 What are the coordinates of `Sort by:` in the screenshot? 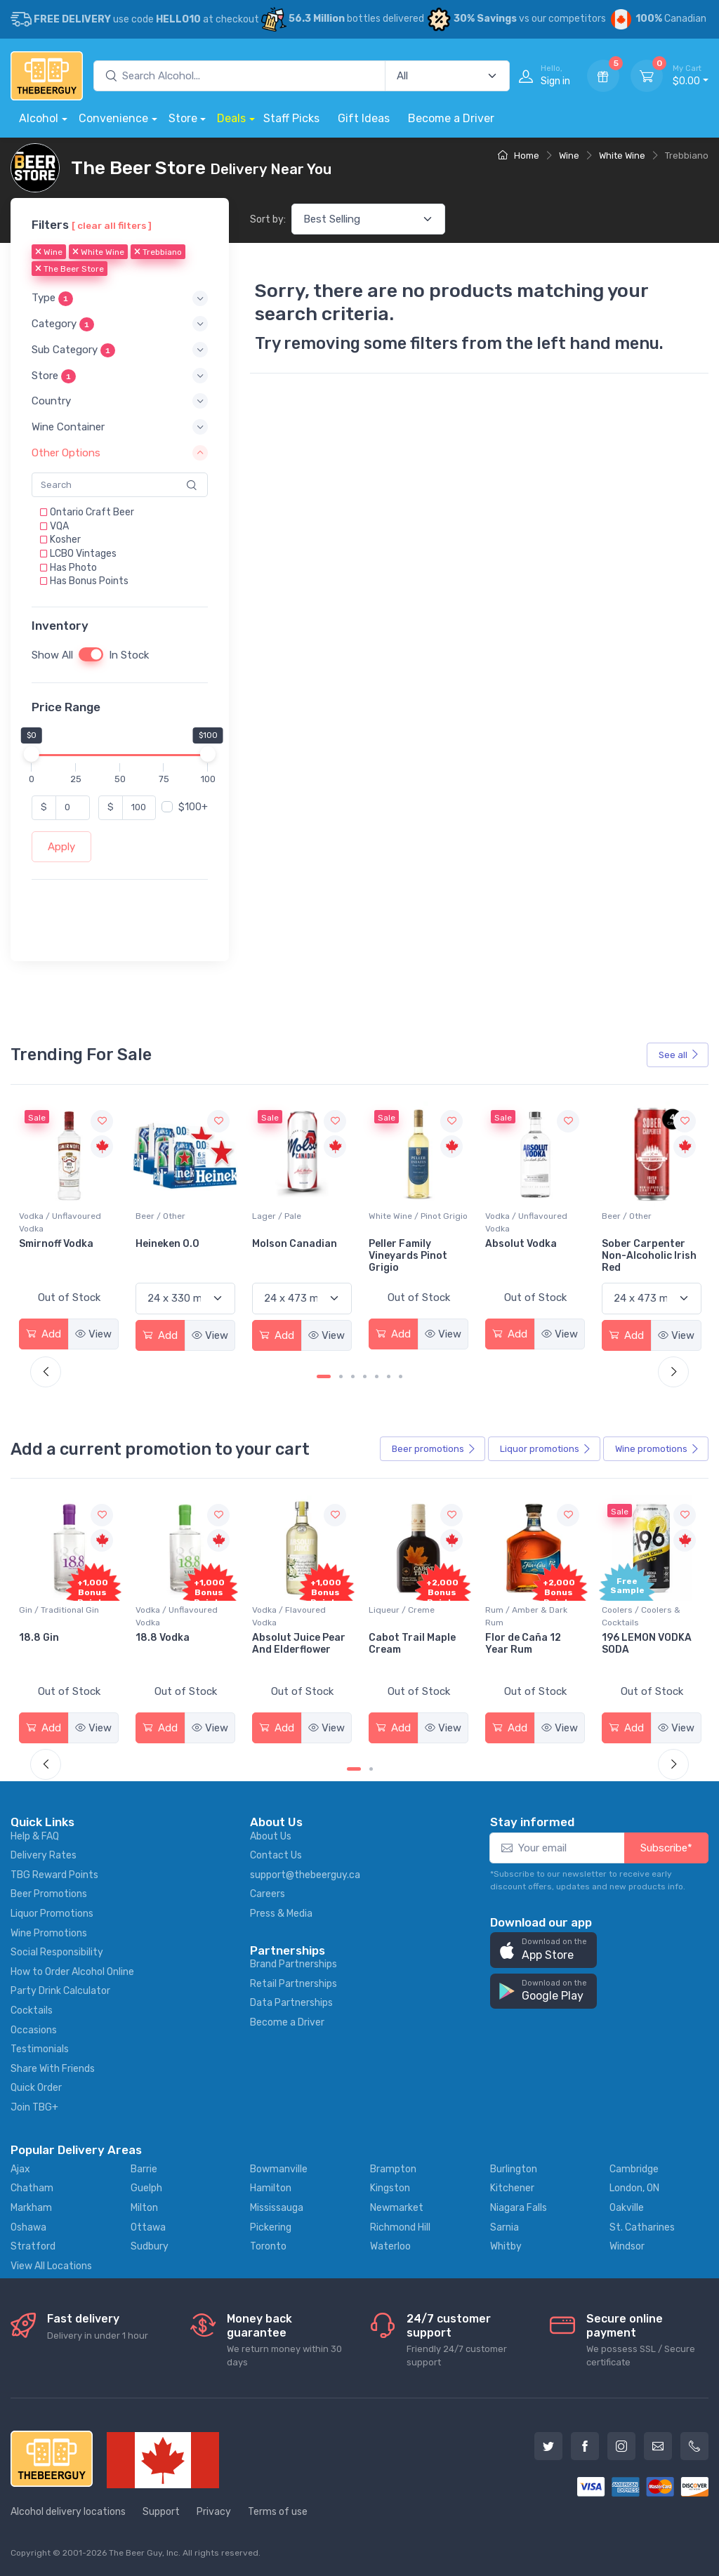 It's located at (268, 219).